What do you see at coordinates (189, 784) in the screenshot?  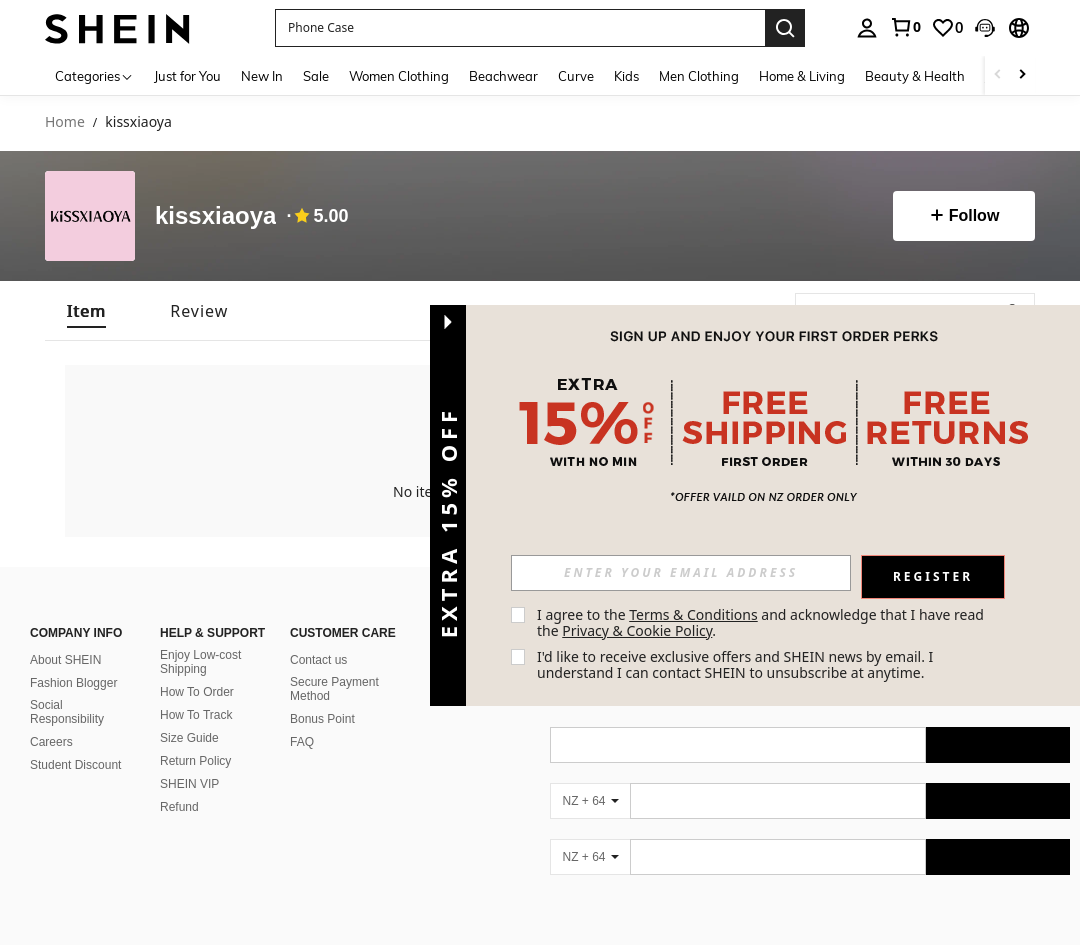 I see `SHEIN VIP` at bounding box center [189, 784].